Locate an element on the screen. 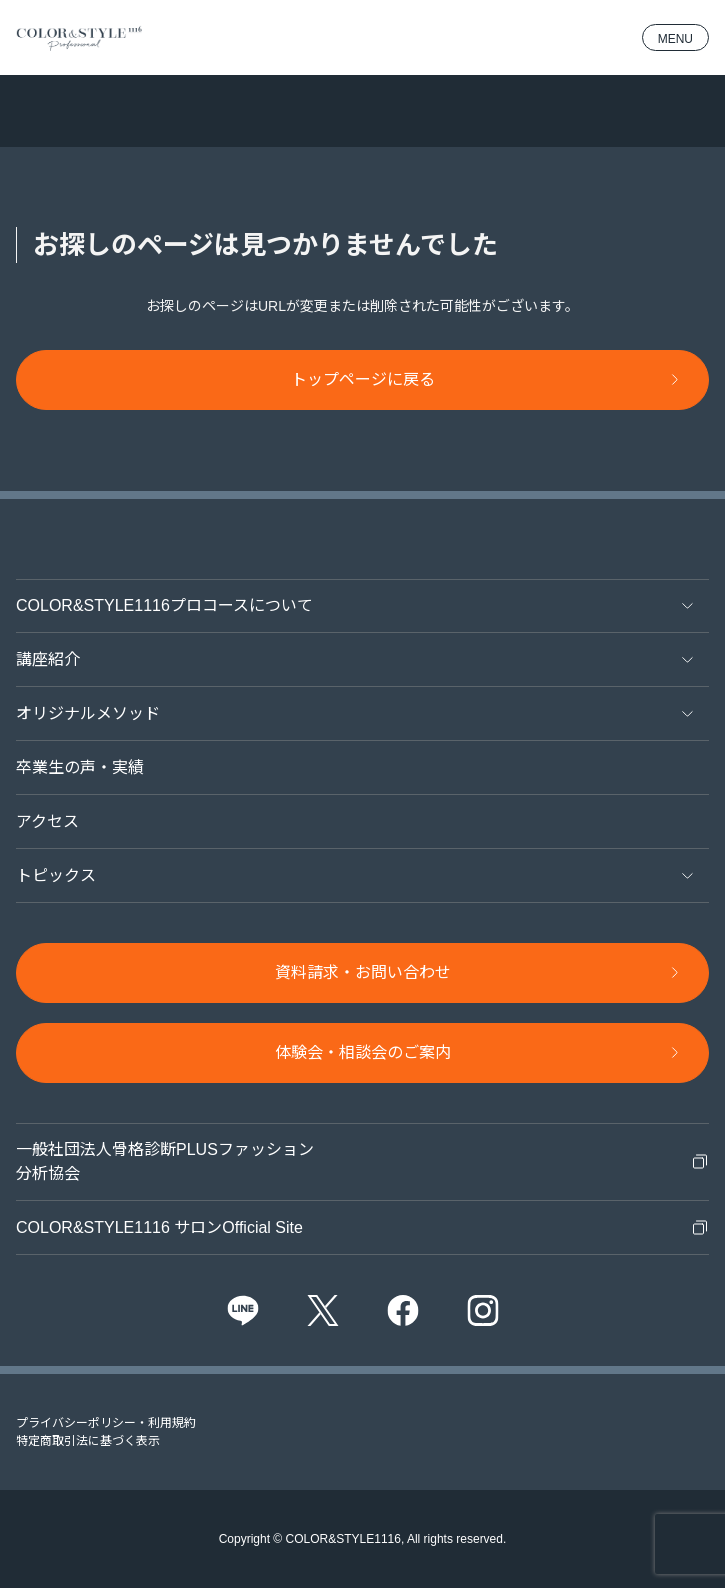 This screenshot has height=1588, width=725. COLOR&STYLE1116 サロンOfficial Site is located at coordinates (159, 1227).